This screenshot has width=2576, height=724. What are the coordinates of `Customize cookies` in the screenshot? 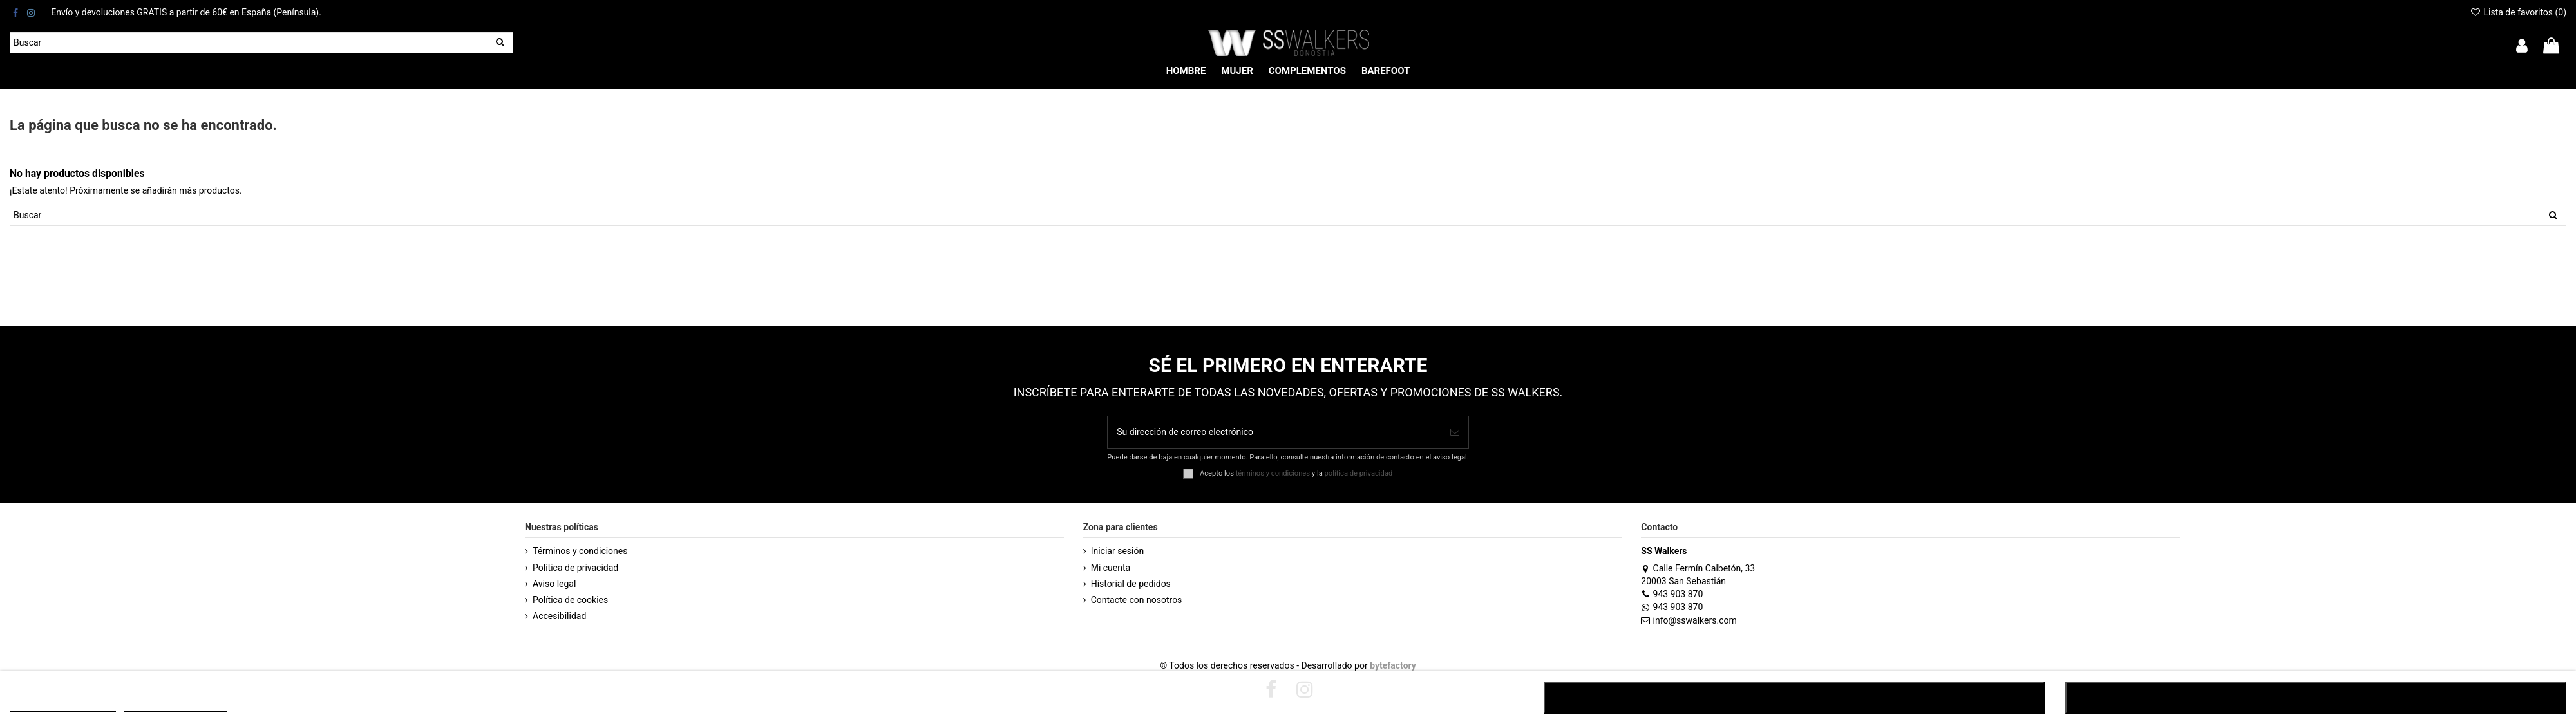 It's located at (175, 705).